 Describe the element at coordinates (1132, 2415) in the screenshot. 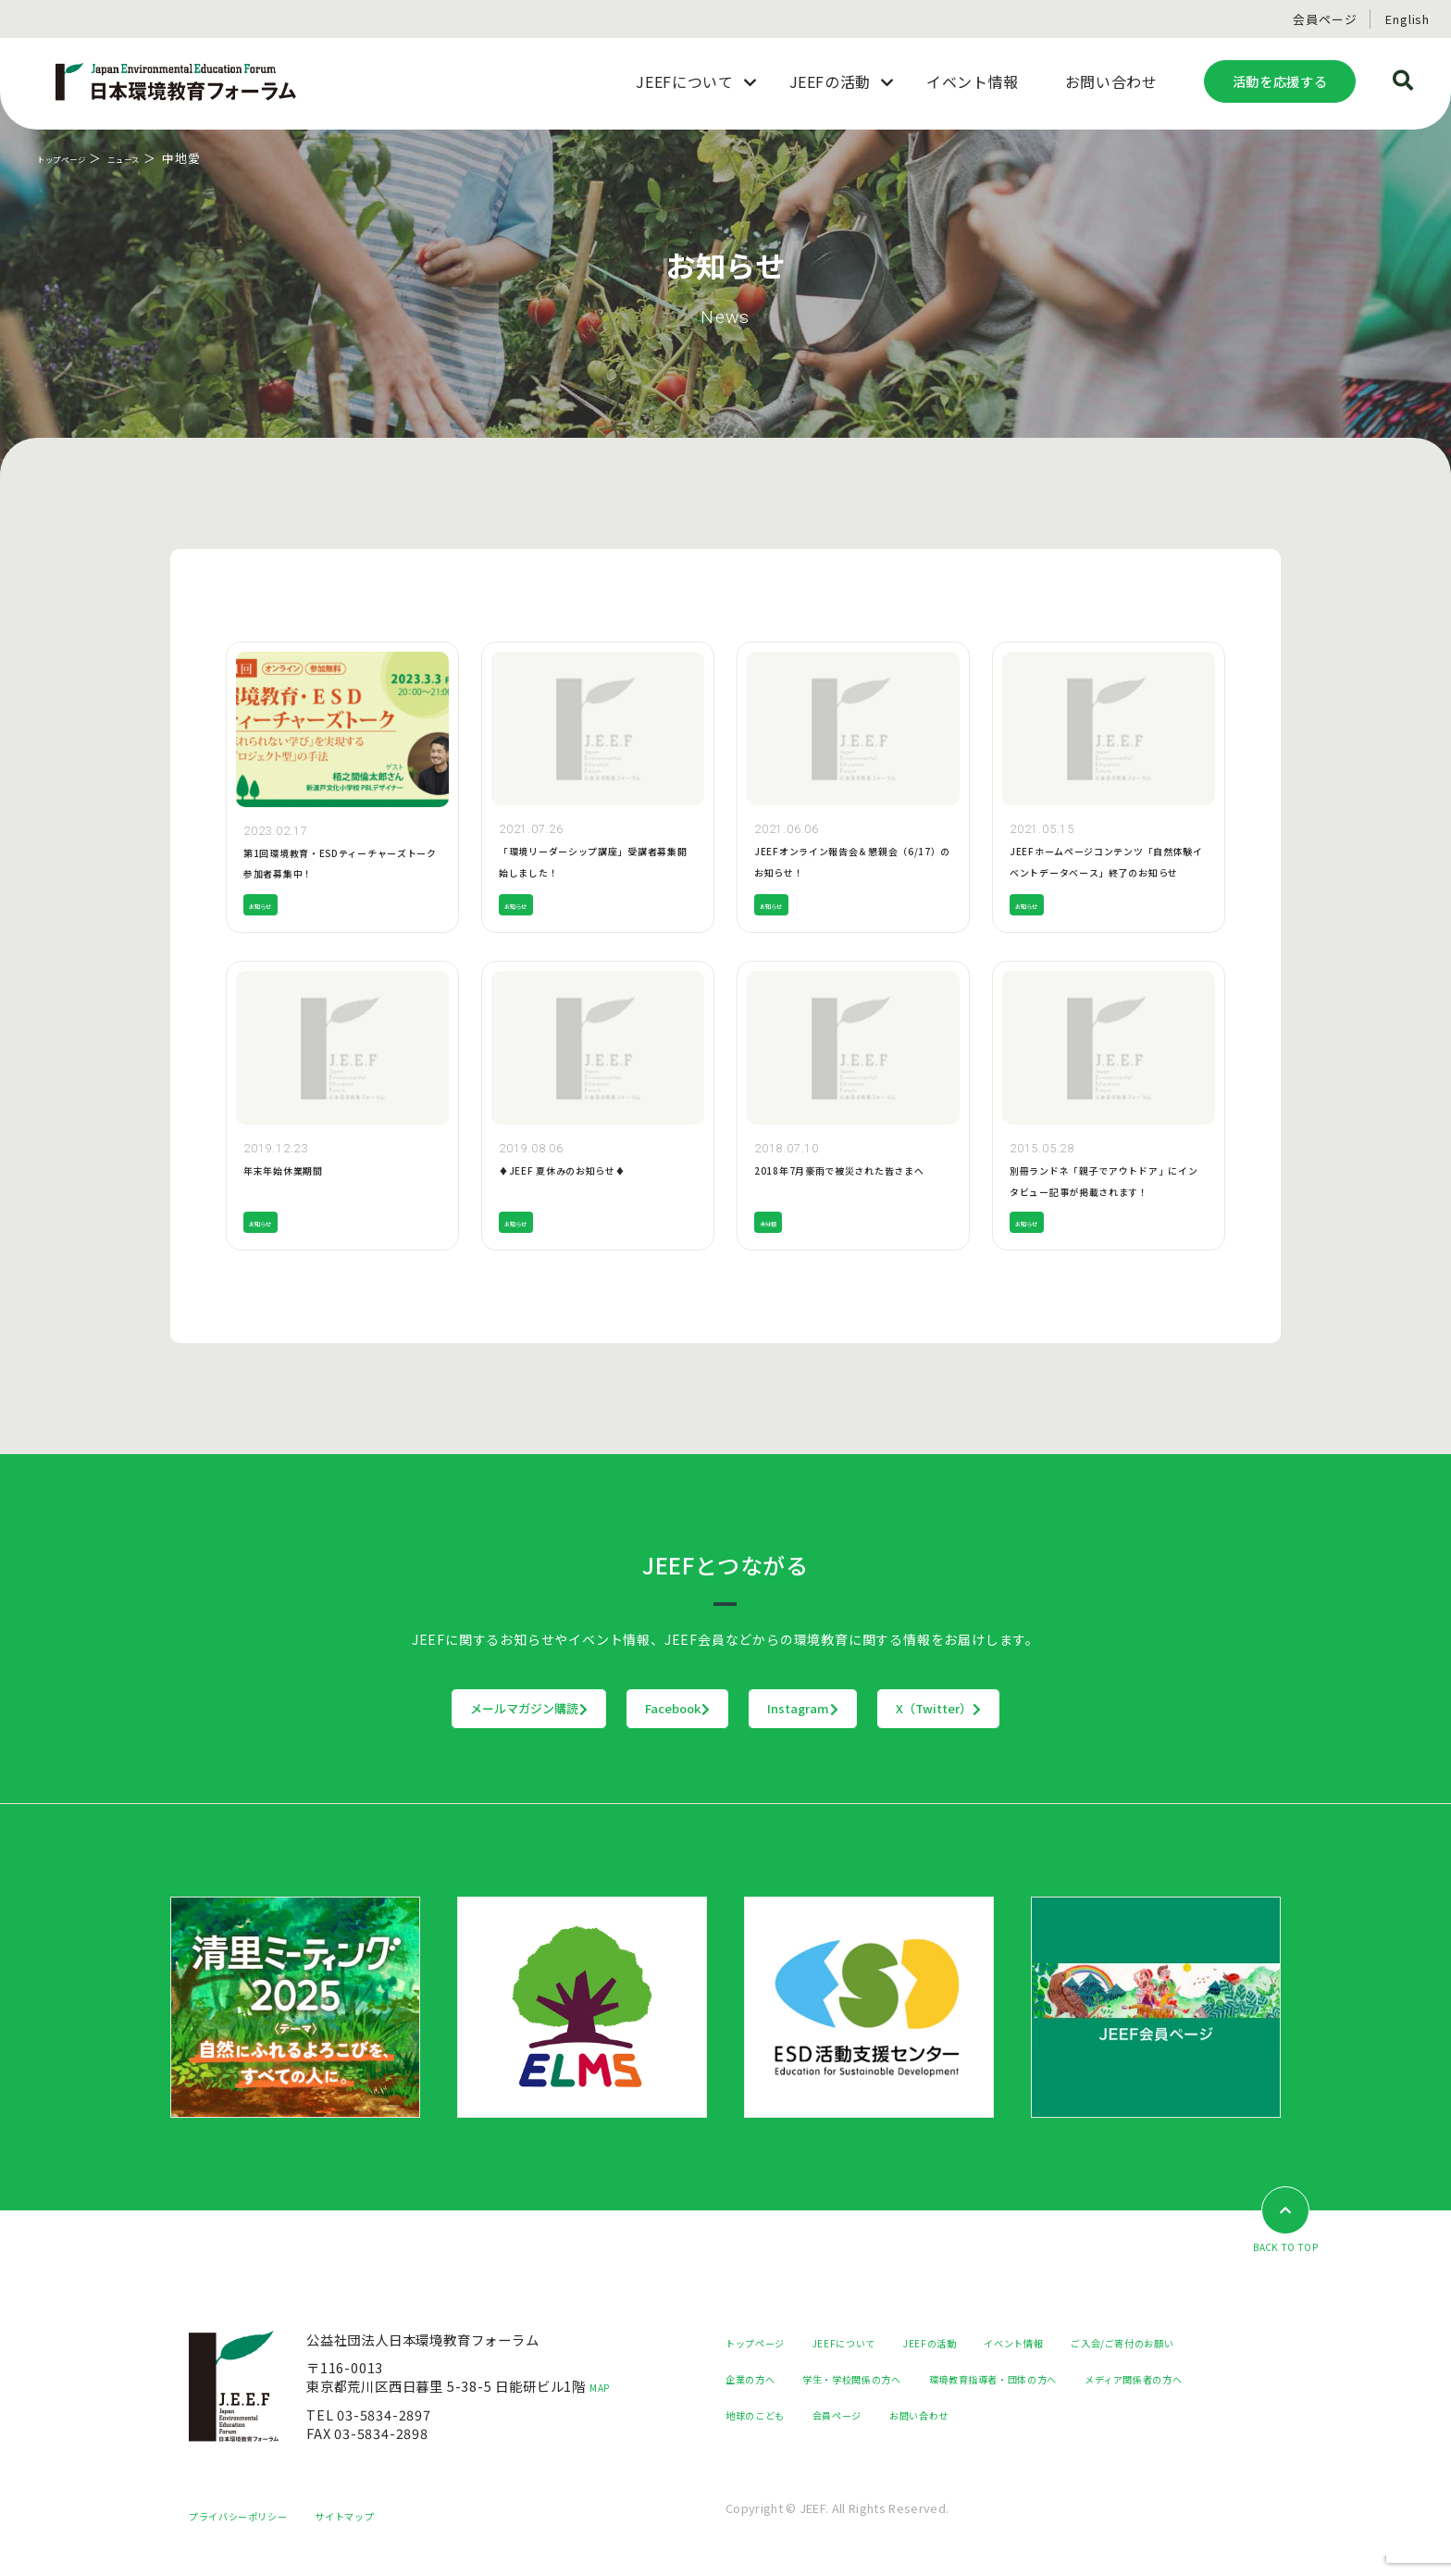

I see `地球のこども` at that location.